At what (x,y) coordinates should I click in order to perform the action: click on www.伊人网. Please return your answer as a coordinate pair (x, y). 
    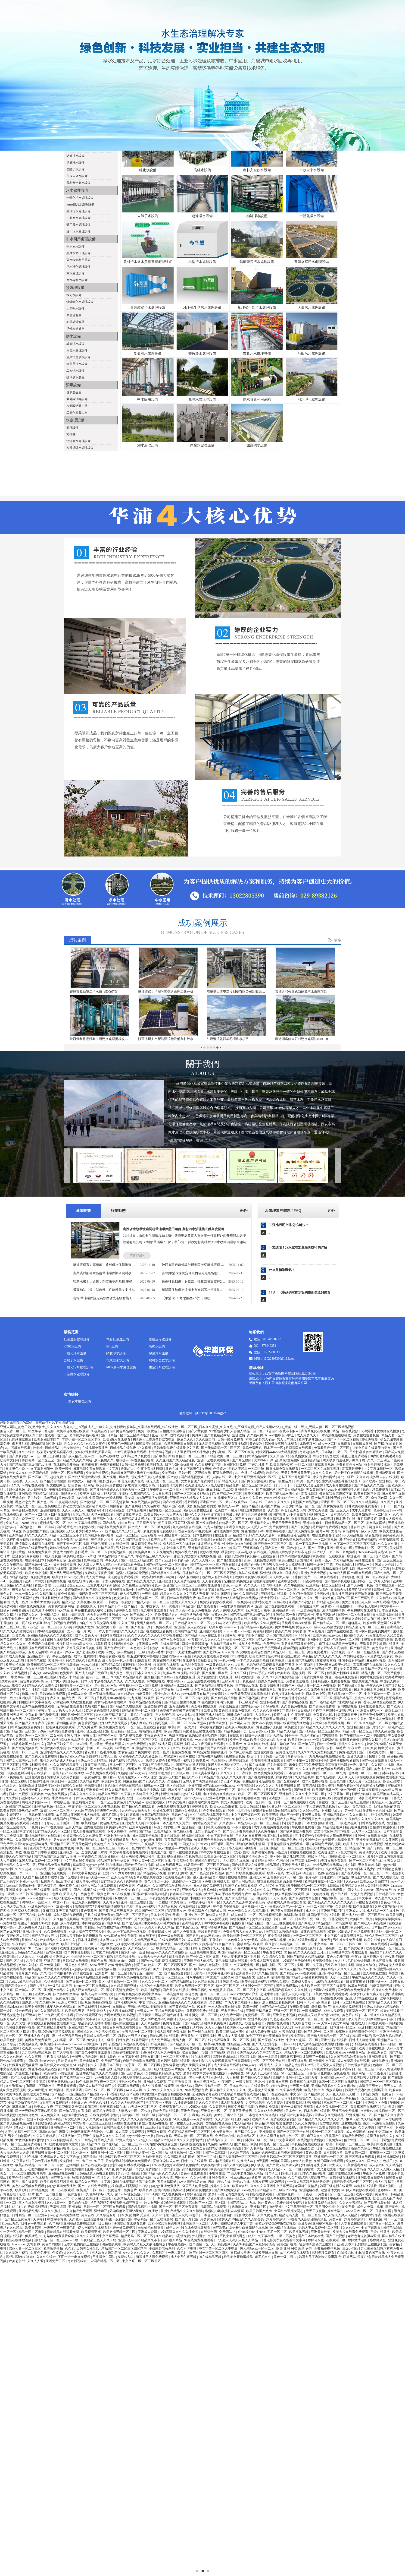
    Looking at the image, I should click on (389, 1790).